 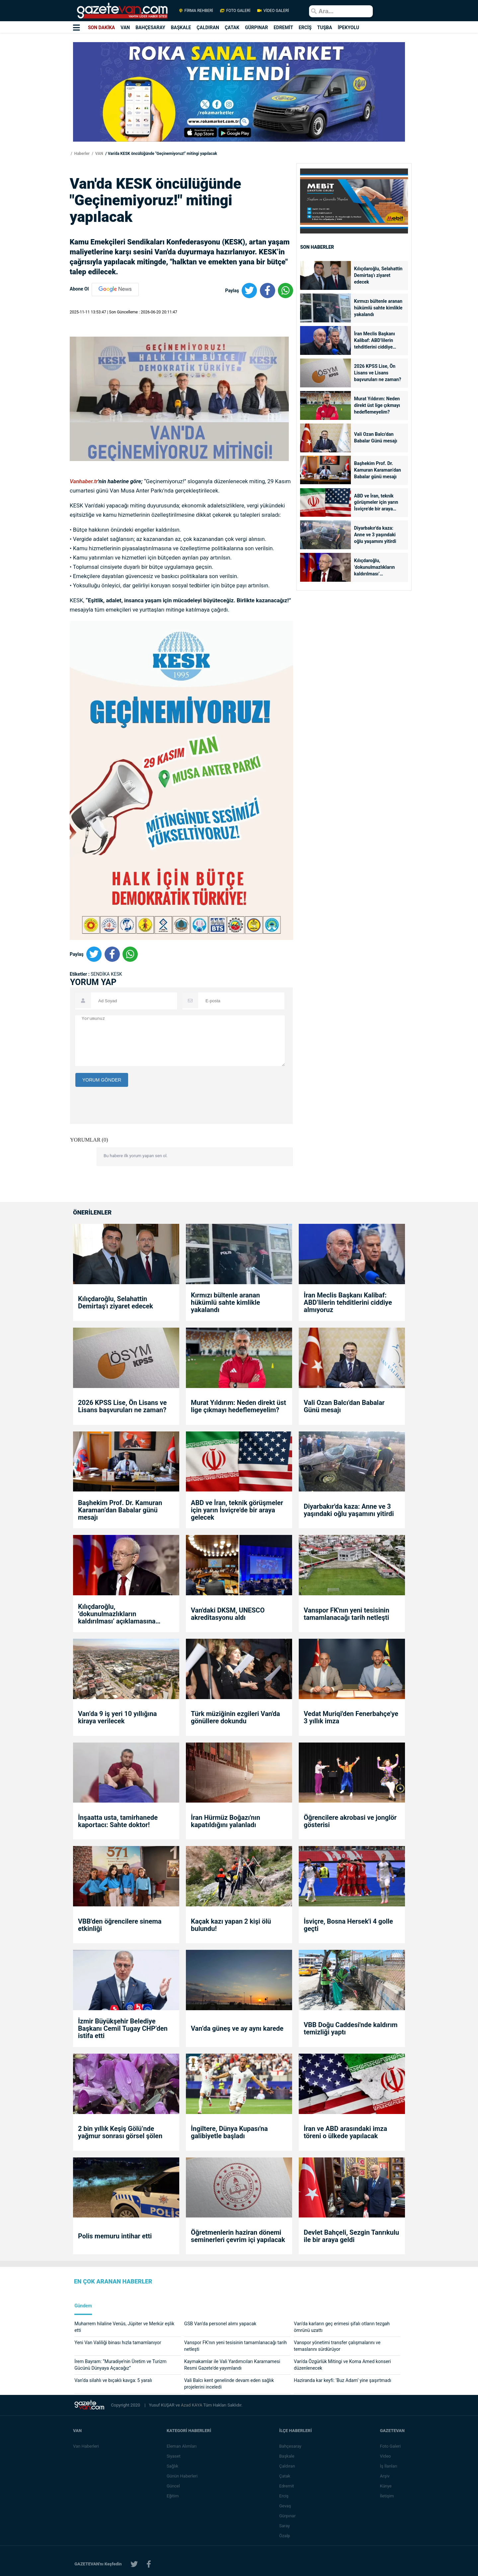 What do you see at coordinates (351, 1717) in the screenshot?
I see `Vedat Muriqi'den Fenerbahçe'ye 3 yıllık imza` at bounding box center [351, 1717].